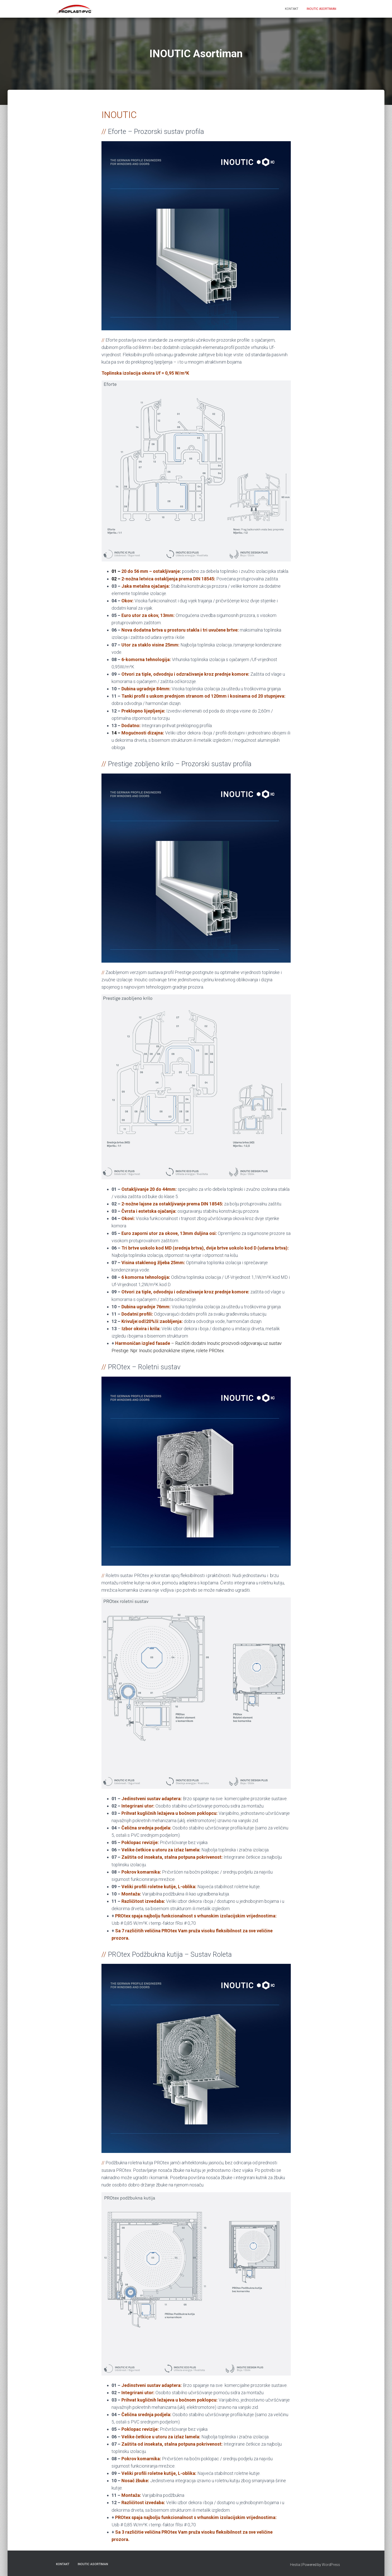  Describe the element at coordinates (331, 2567) in the screenshot. I see `WordPress` at that location.